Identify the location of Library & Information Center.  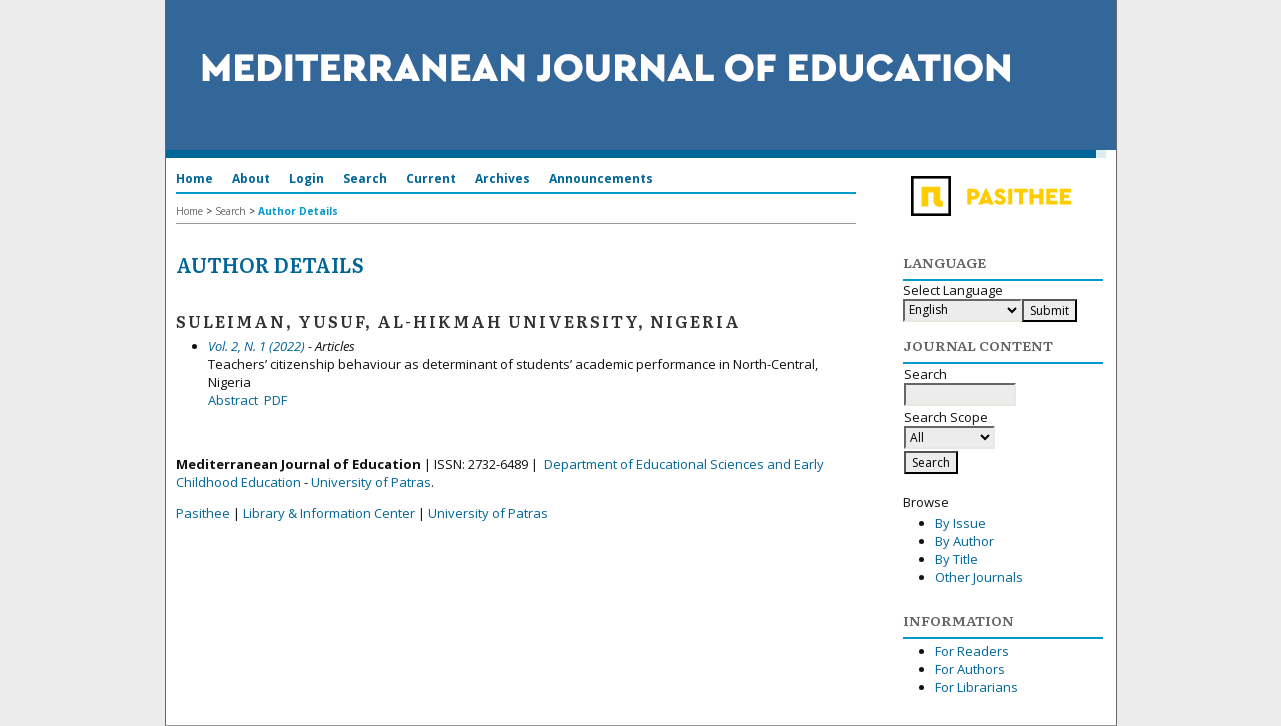
(329, 513).